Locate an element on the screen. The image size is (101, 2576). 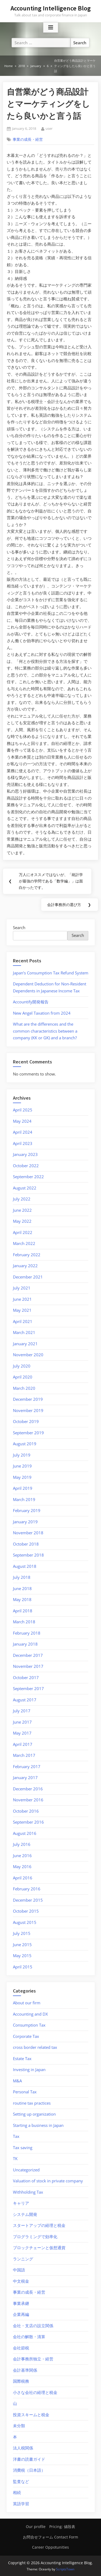
Career Oppotunities is located at coordinates (50, 2547).